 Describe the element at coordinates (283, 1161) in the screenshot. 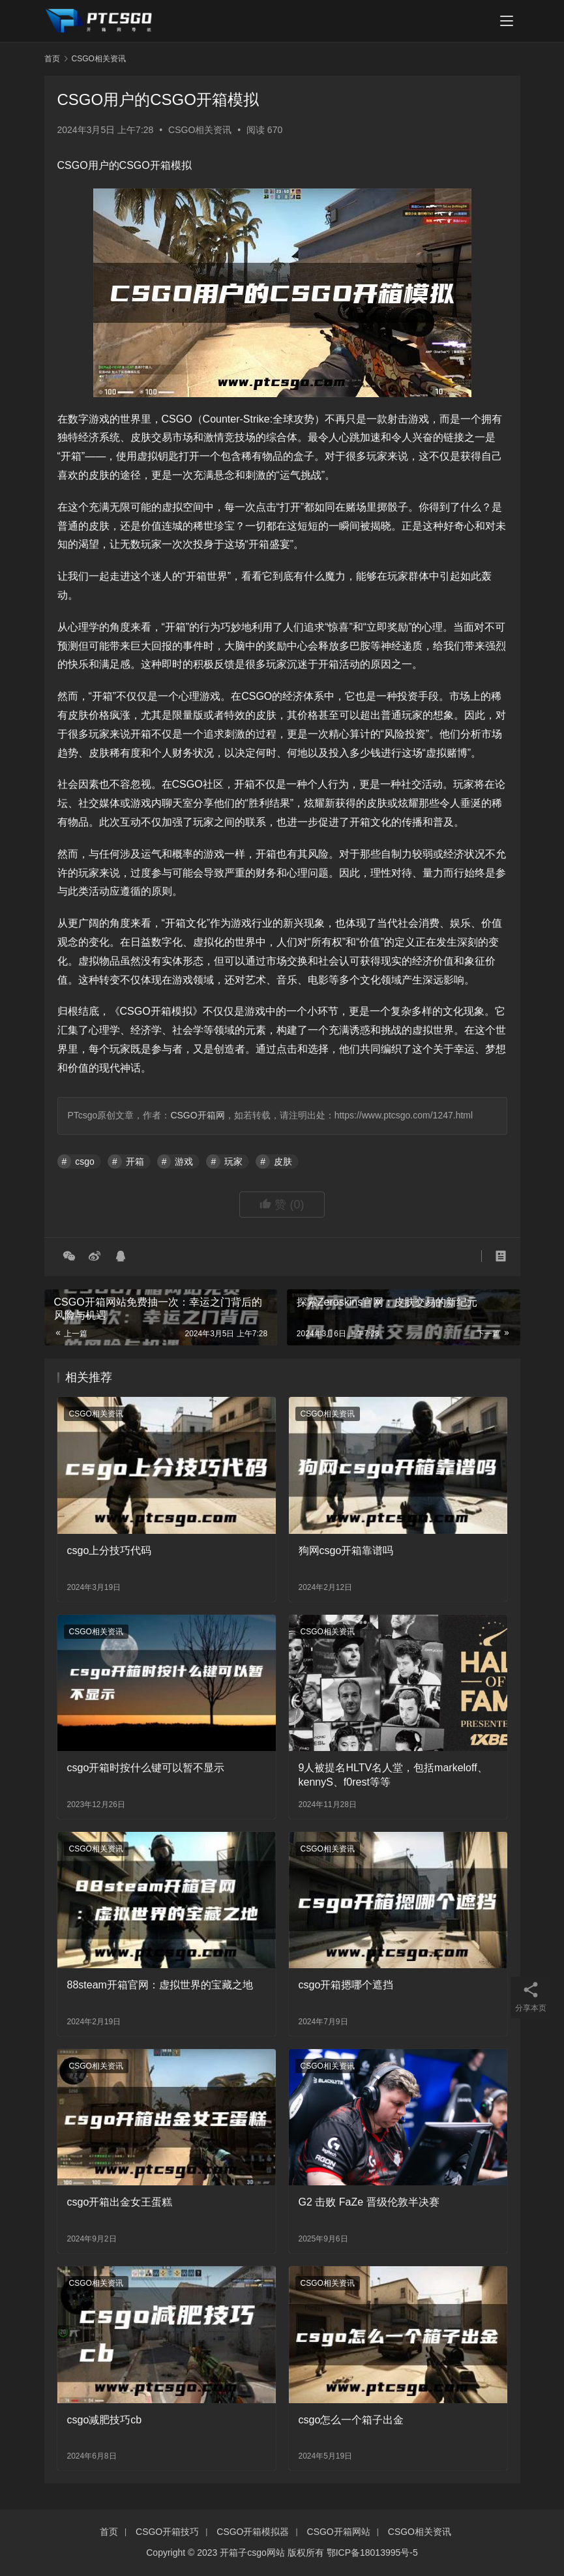

I see `皮肤` at that location.